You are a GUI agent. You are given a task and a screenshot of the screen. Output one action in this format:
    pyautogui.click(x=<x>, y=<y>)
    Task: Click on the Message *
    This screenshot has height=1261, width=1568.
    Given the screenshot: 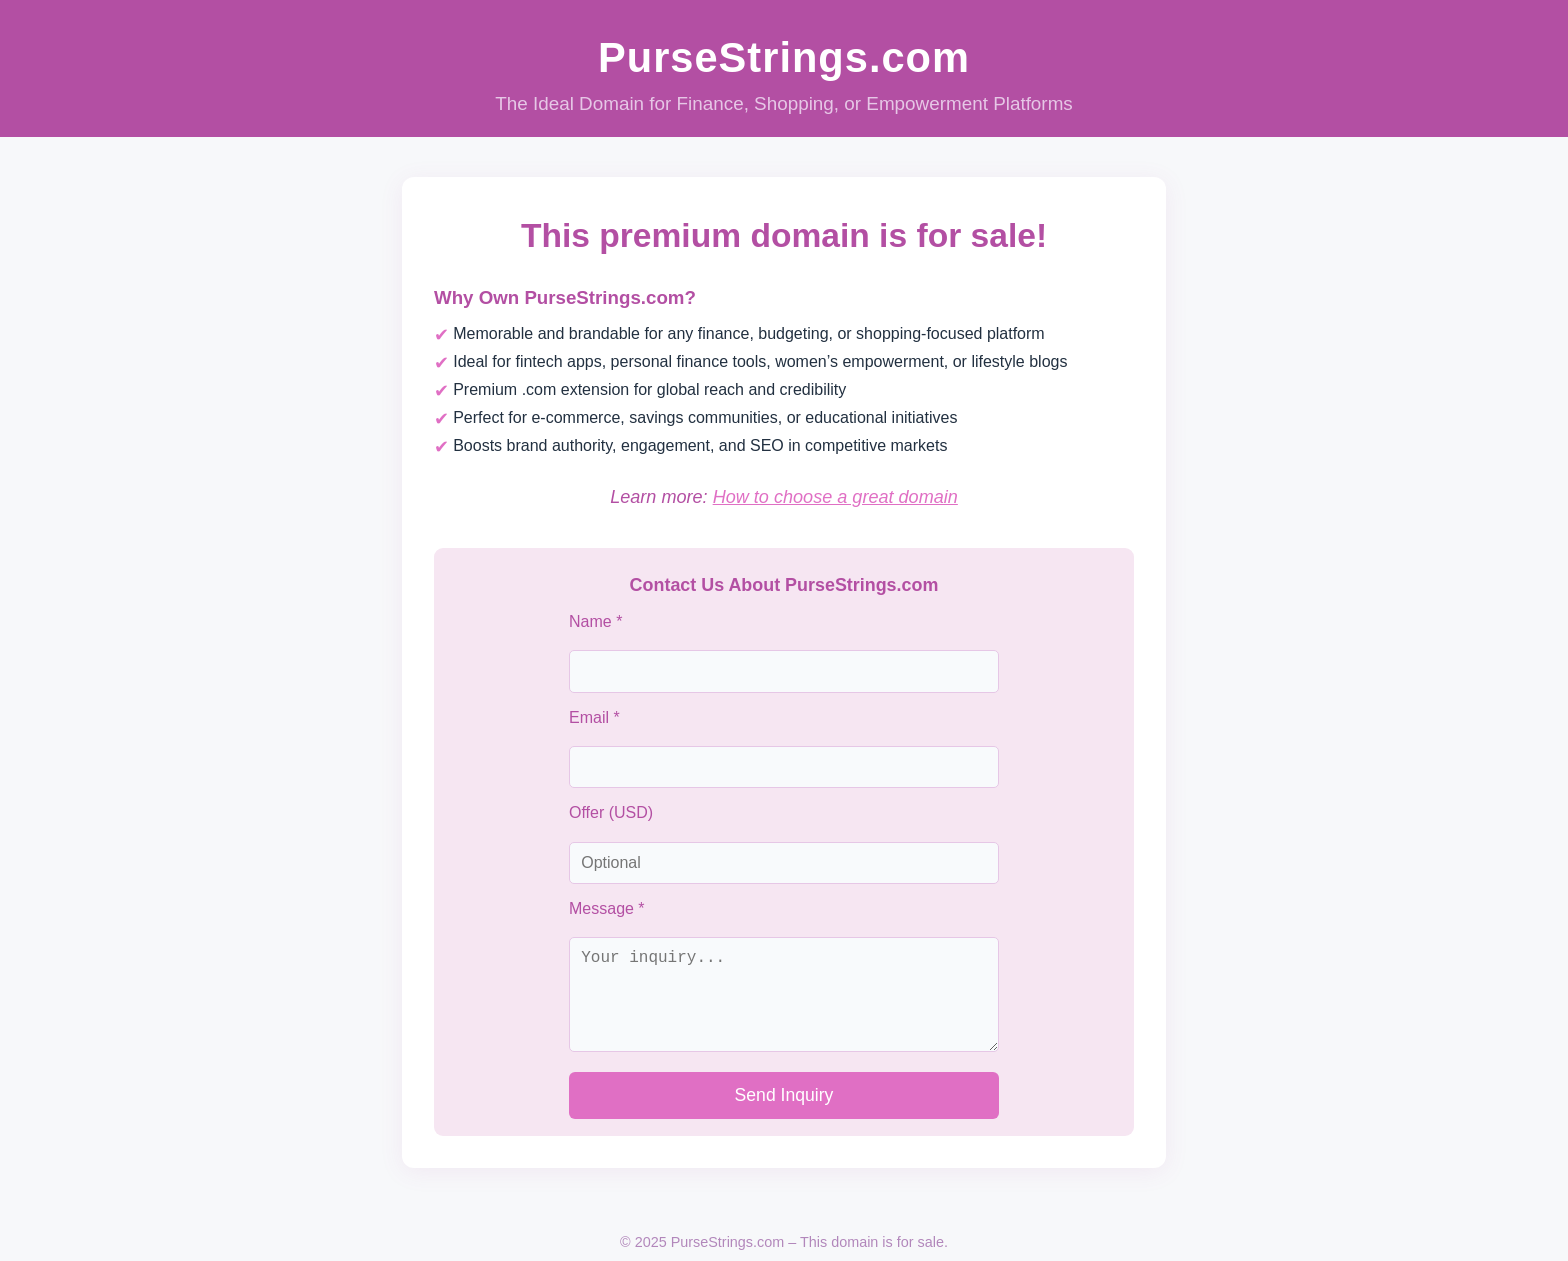 What is the action you would take?
    pyautogui.click(x=607, y=908)
    